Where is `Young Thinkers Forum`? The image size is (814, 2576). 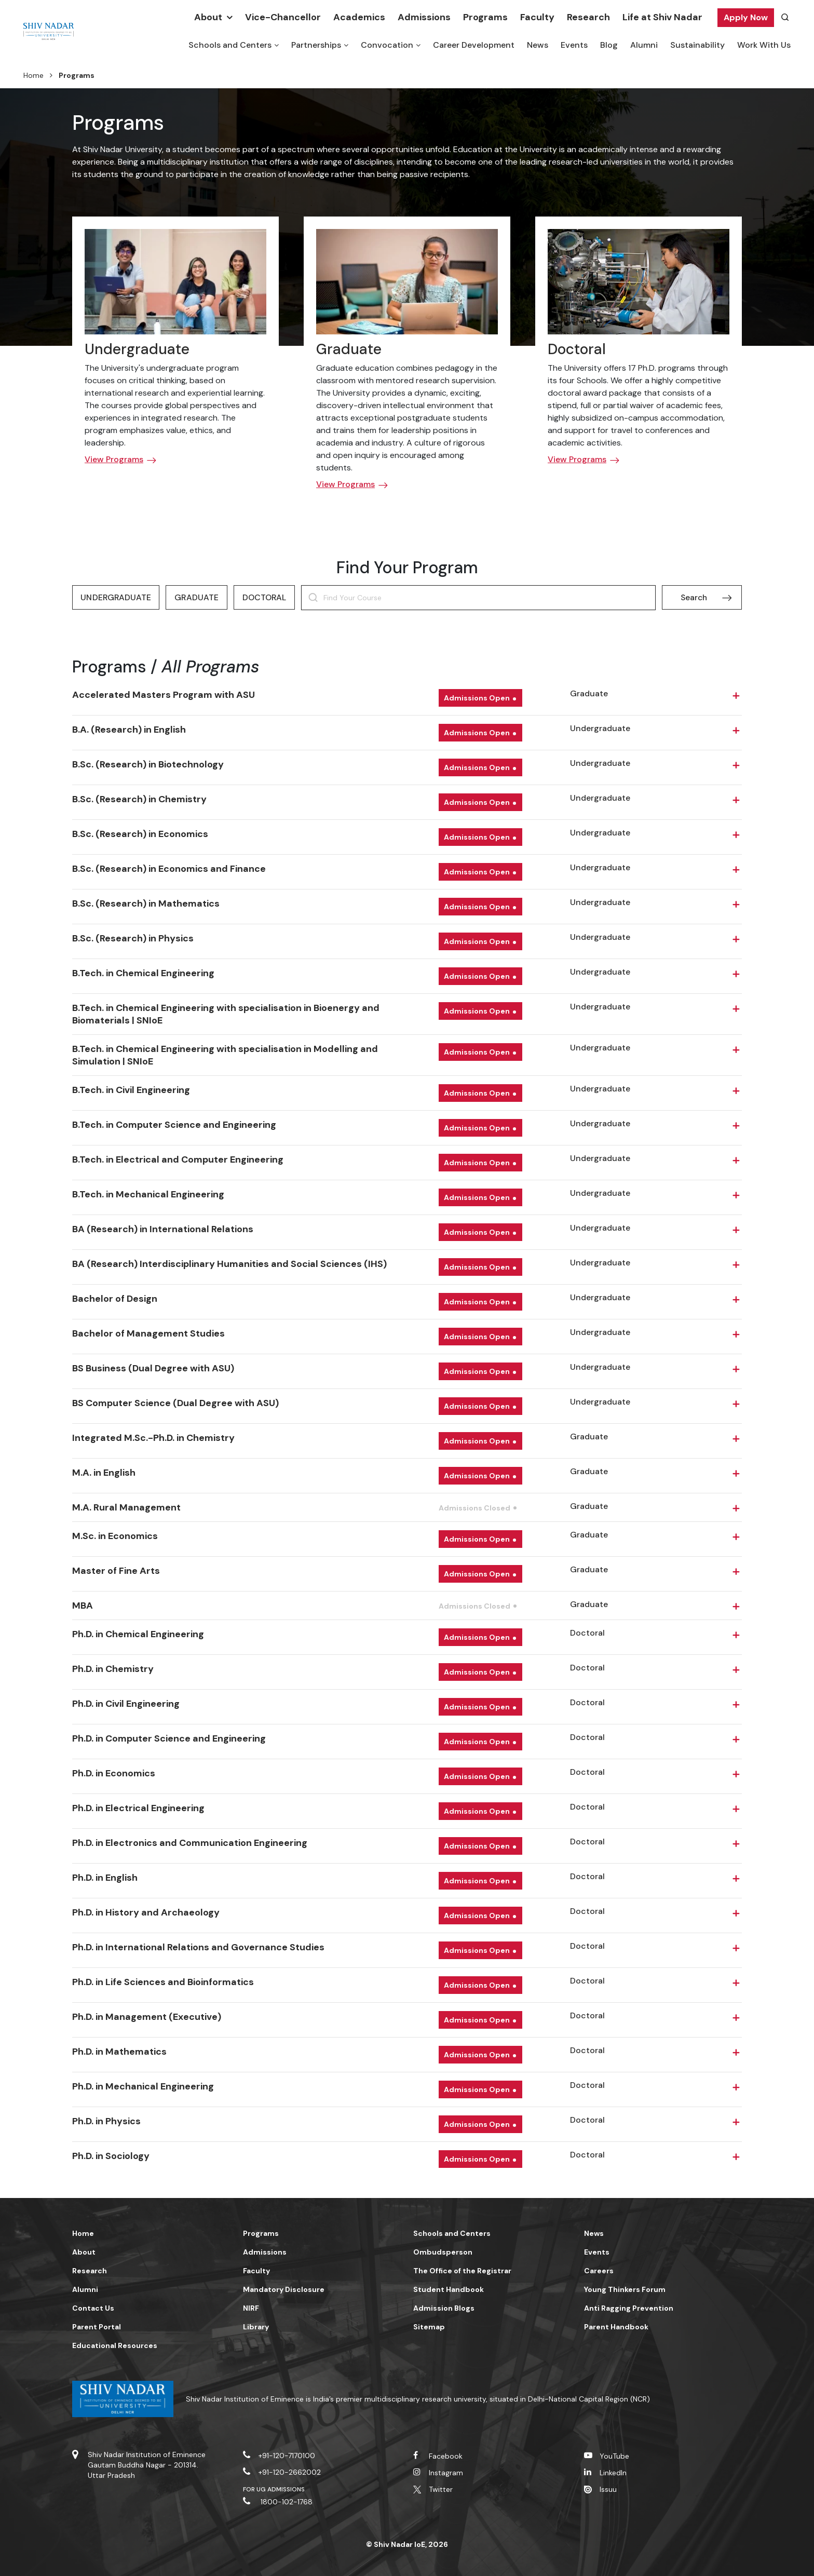 Young Thinkers Forum is located at coordinates (625, 2289).